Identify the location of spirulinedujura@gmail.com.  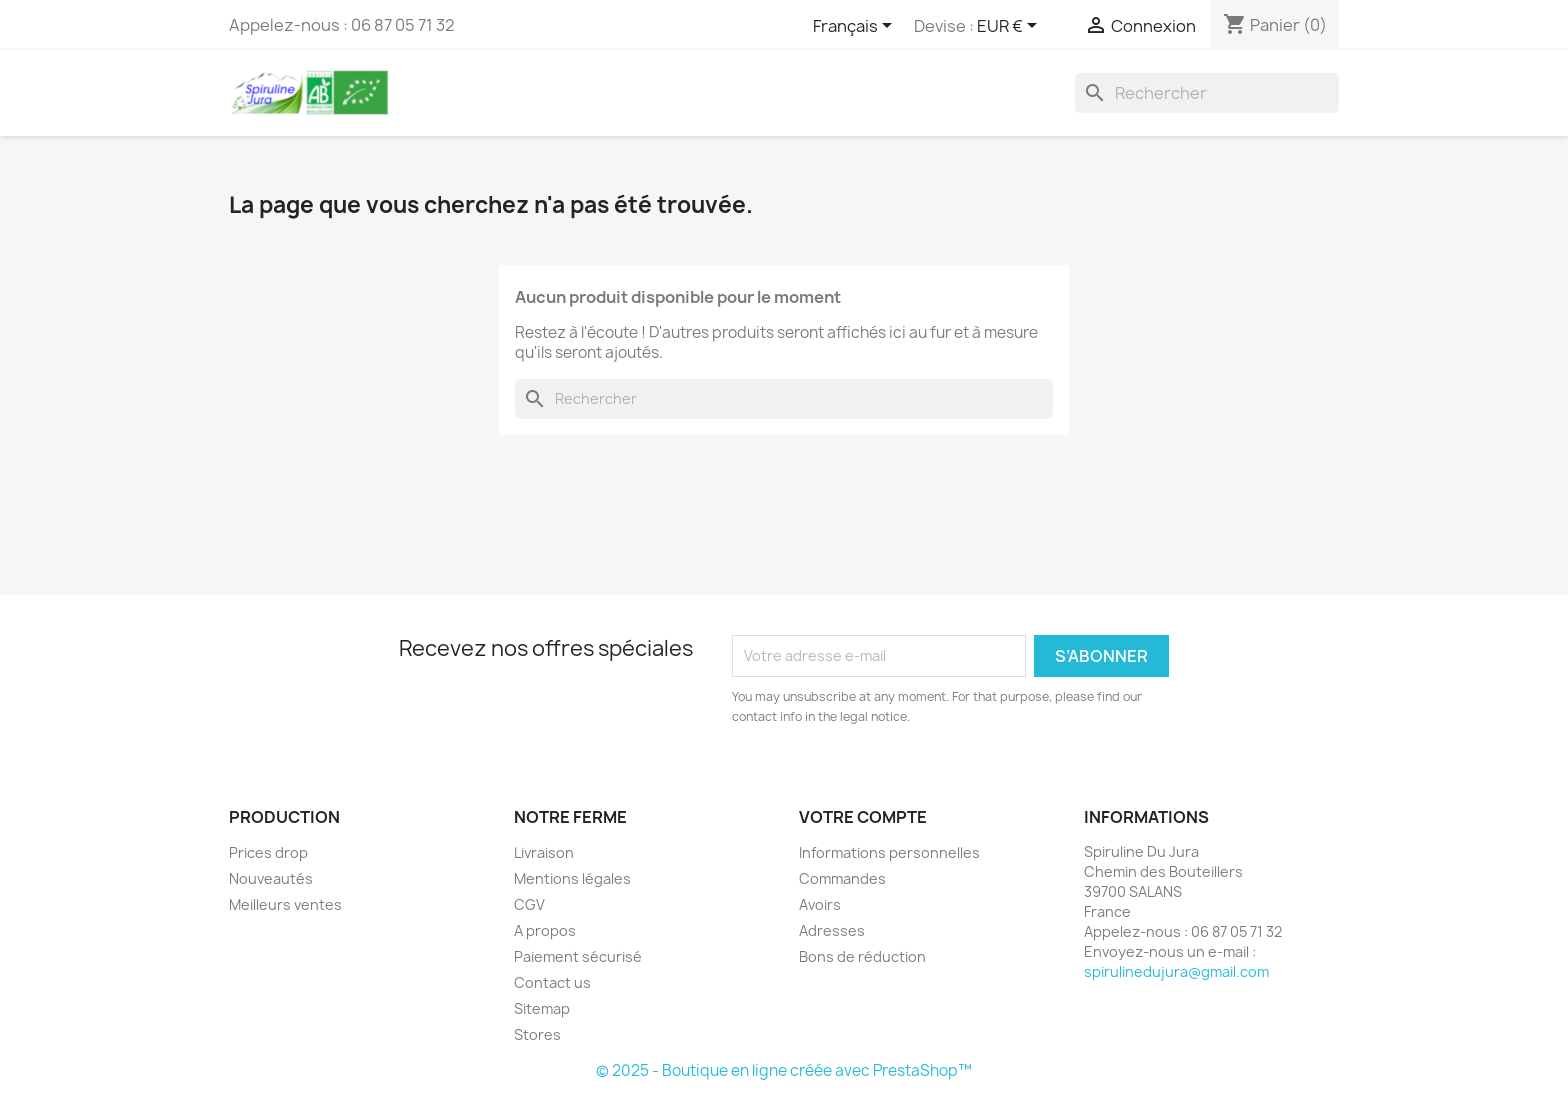
(1176, 971).